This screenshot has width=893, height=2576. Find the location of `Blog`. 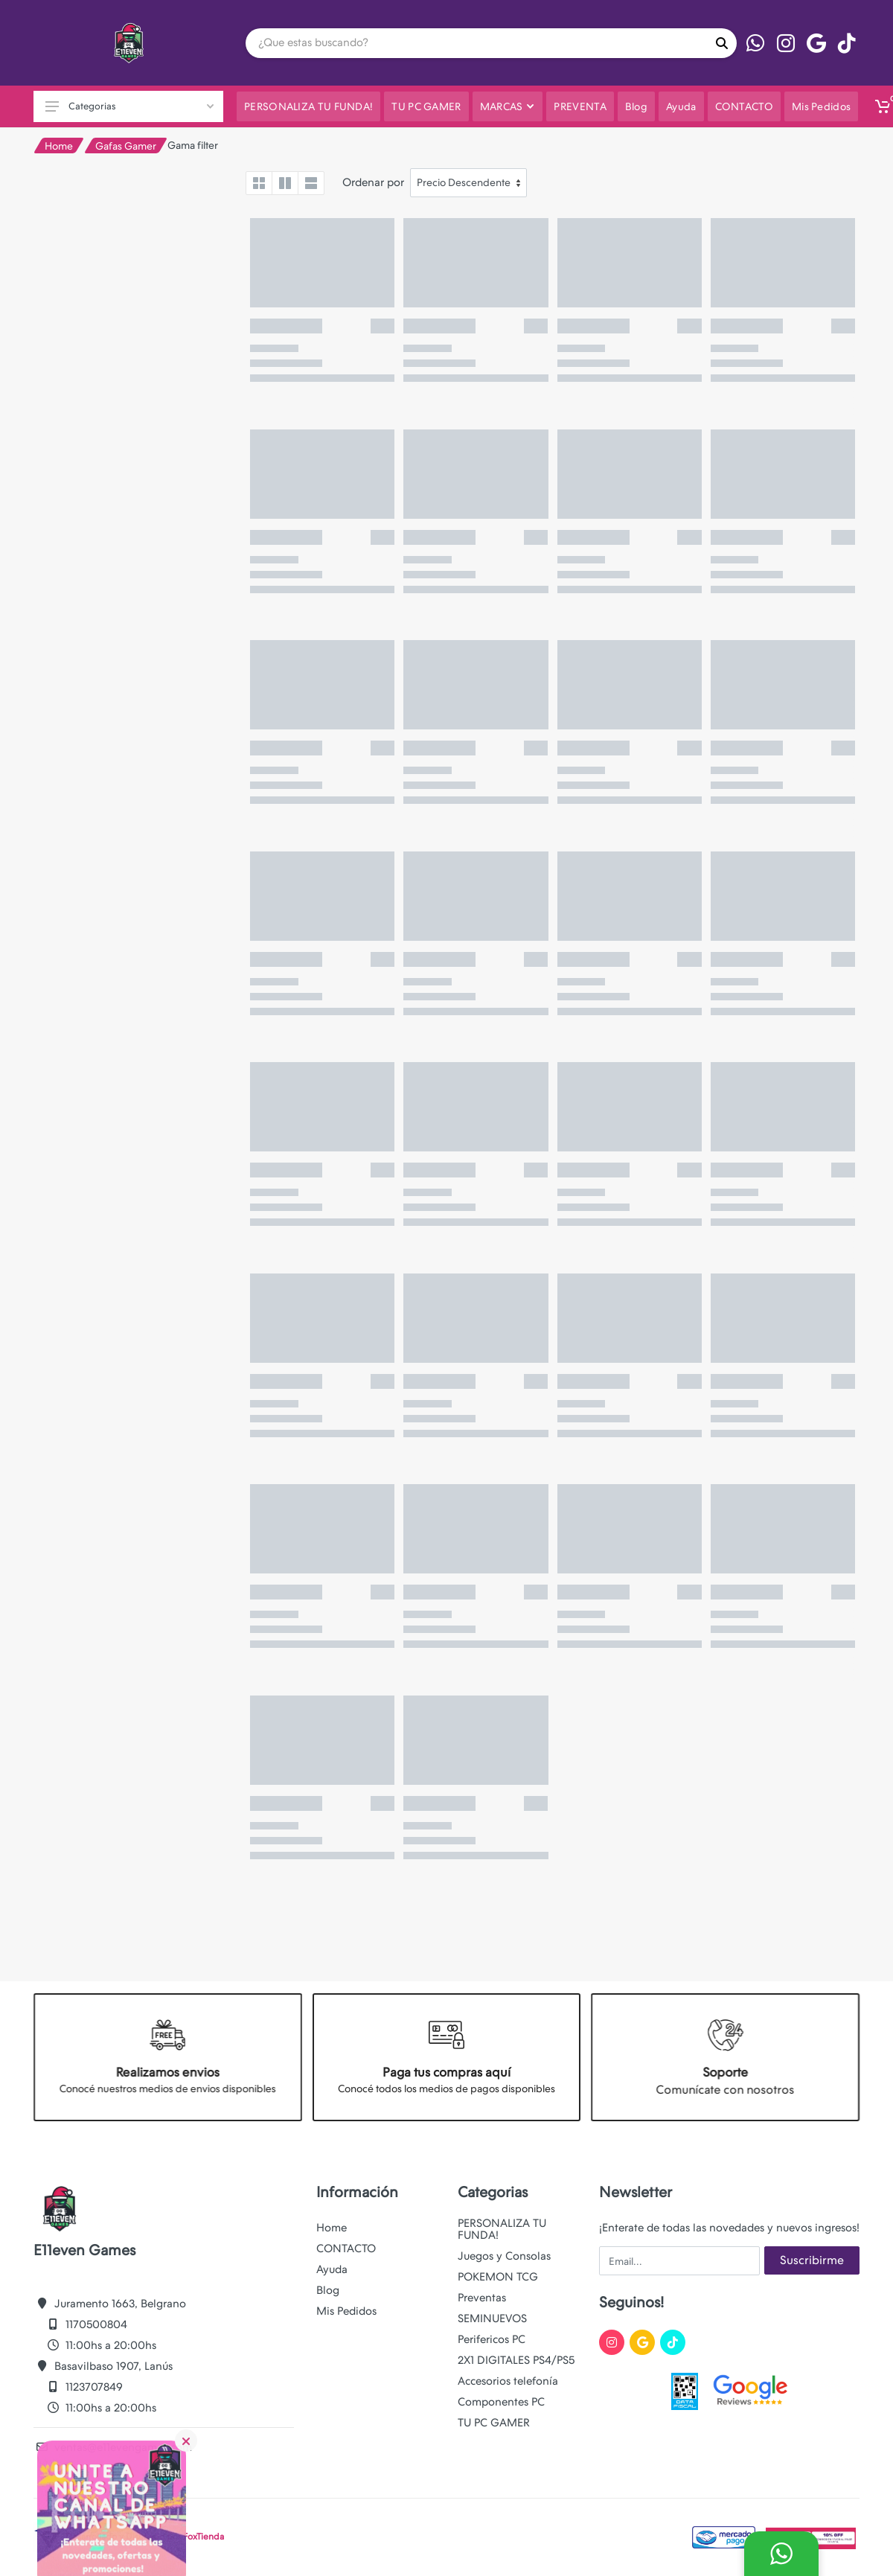

Blog is located at coordinates (327, 2290).